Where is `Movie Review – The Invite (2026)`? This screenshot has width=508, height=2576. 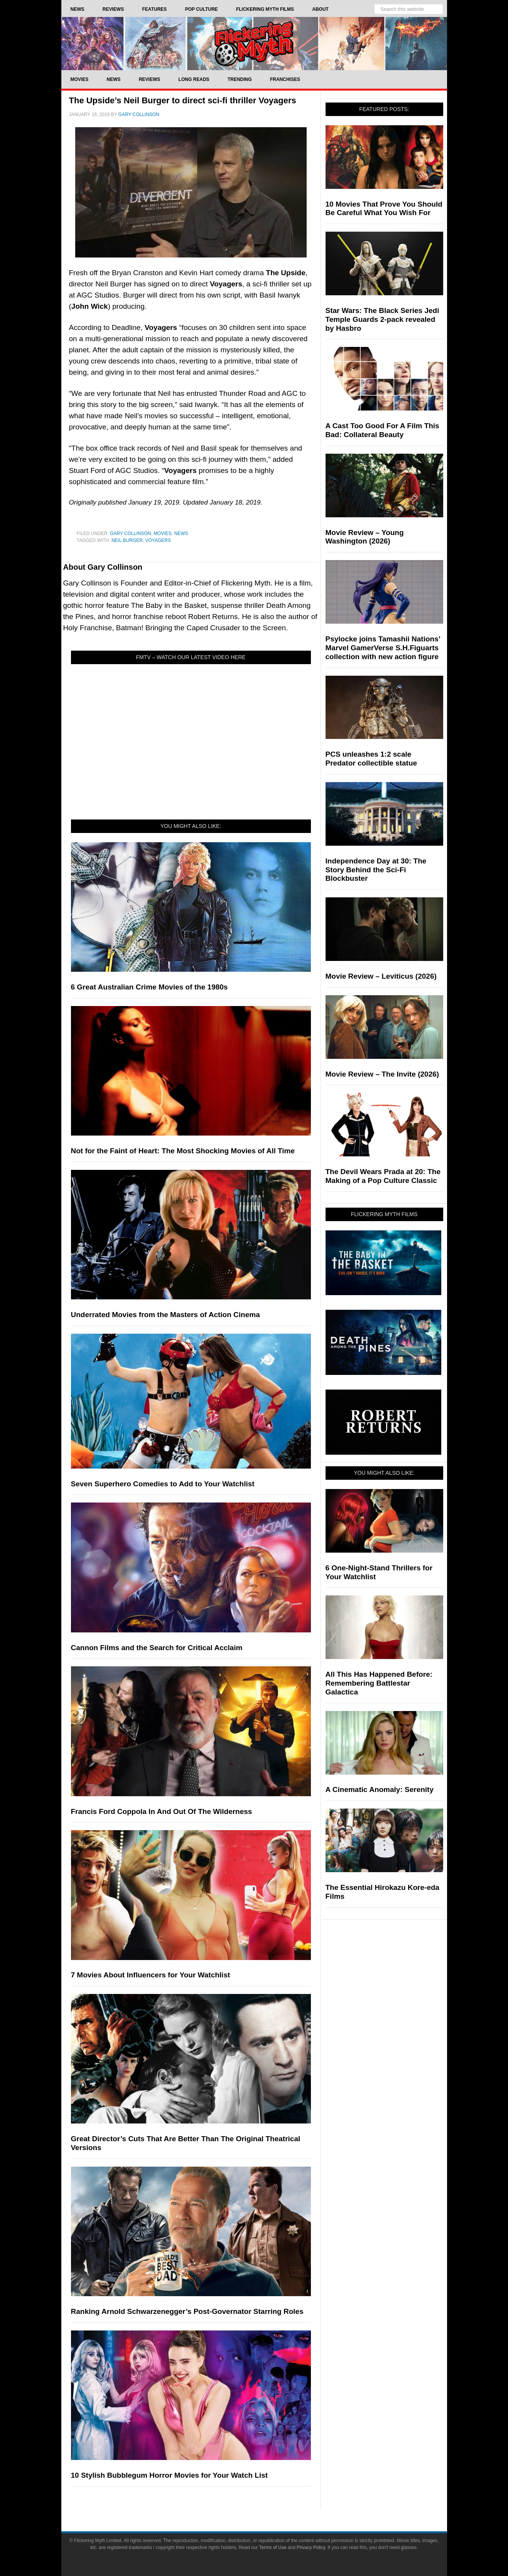
Movie Review – The Invite (2026) is located at coordinates (382, 1074).